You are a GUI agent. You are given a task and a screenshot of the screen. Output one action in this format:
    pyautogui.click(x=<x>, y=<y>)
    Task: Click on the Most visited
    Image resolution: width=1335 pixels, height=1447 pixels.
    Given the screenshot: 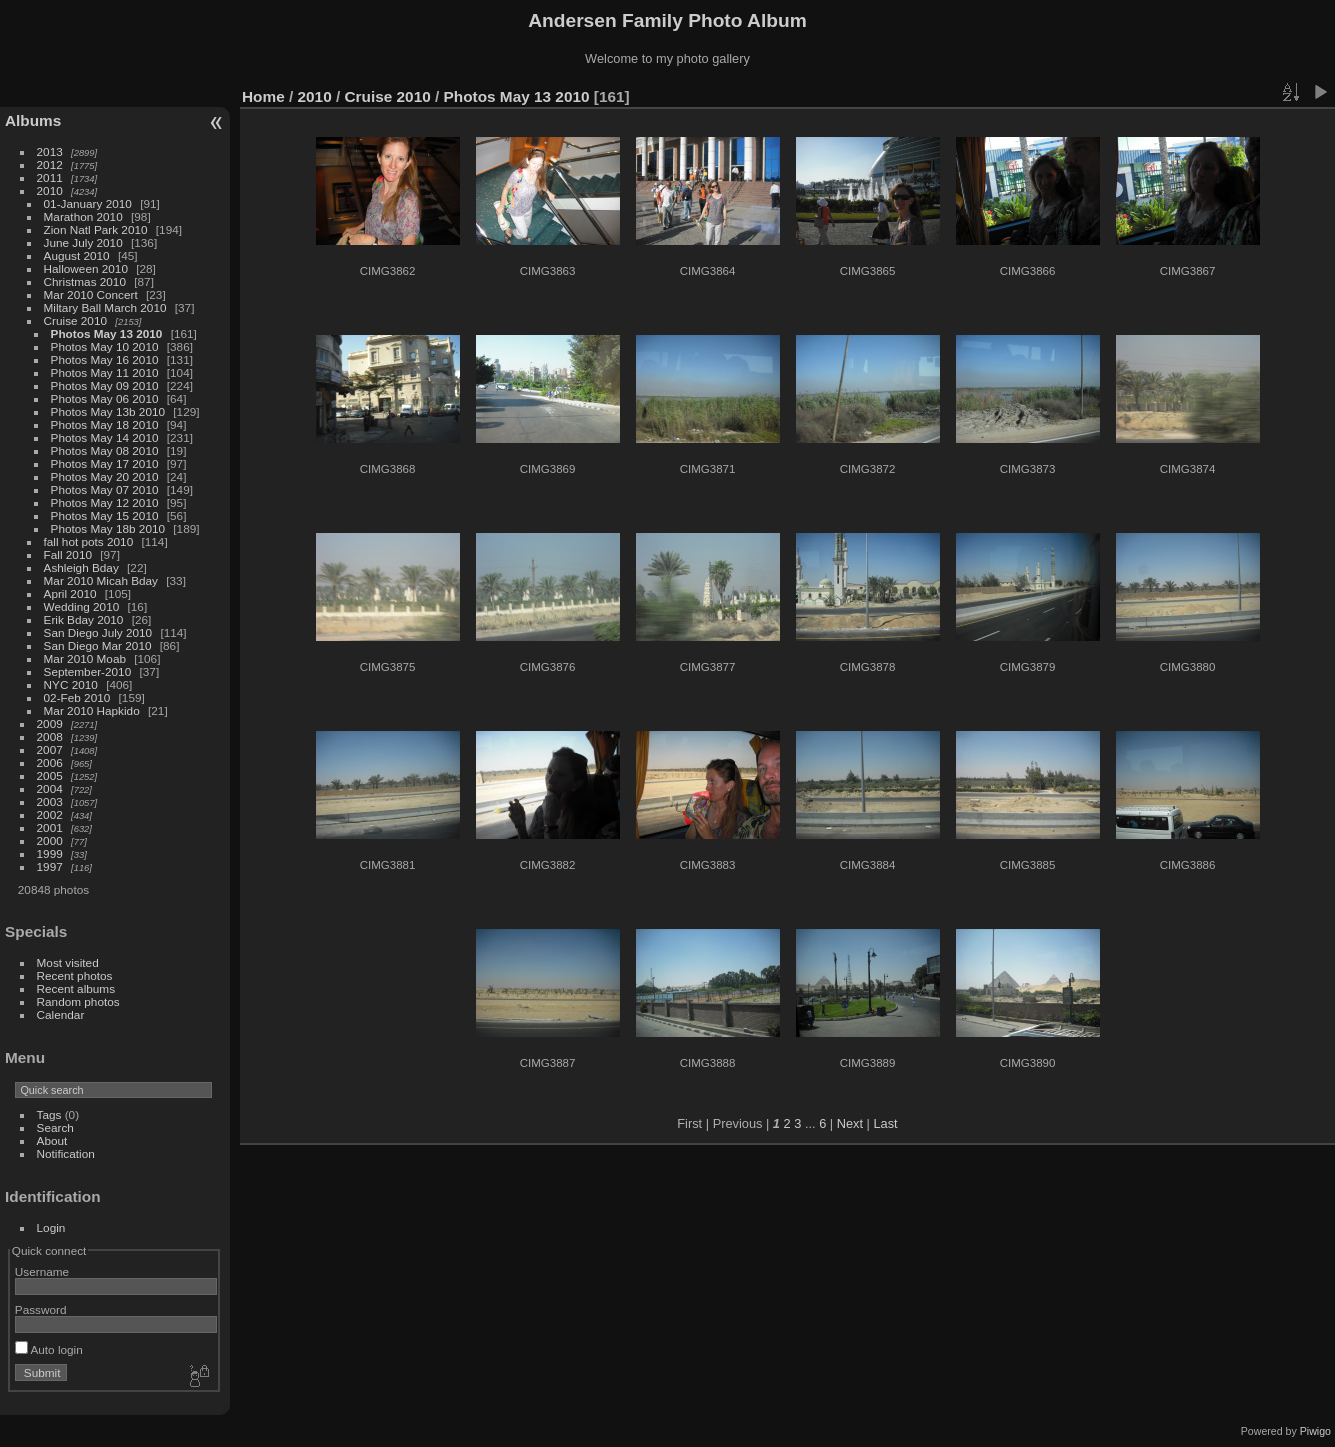 What is the action you would take?
    pyautogui.click(x=68, y=962)
    